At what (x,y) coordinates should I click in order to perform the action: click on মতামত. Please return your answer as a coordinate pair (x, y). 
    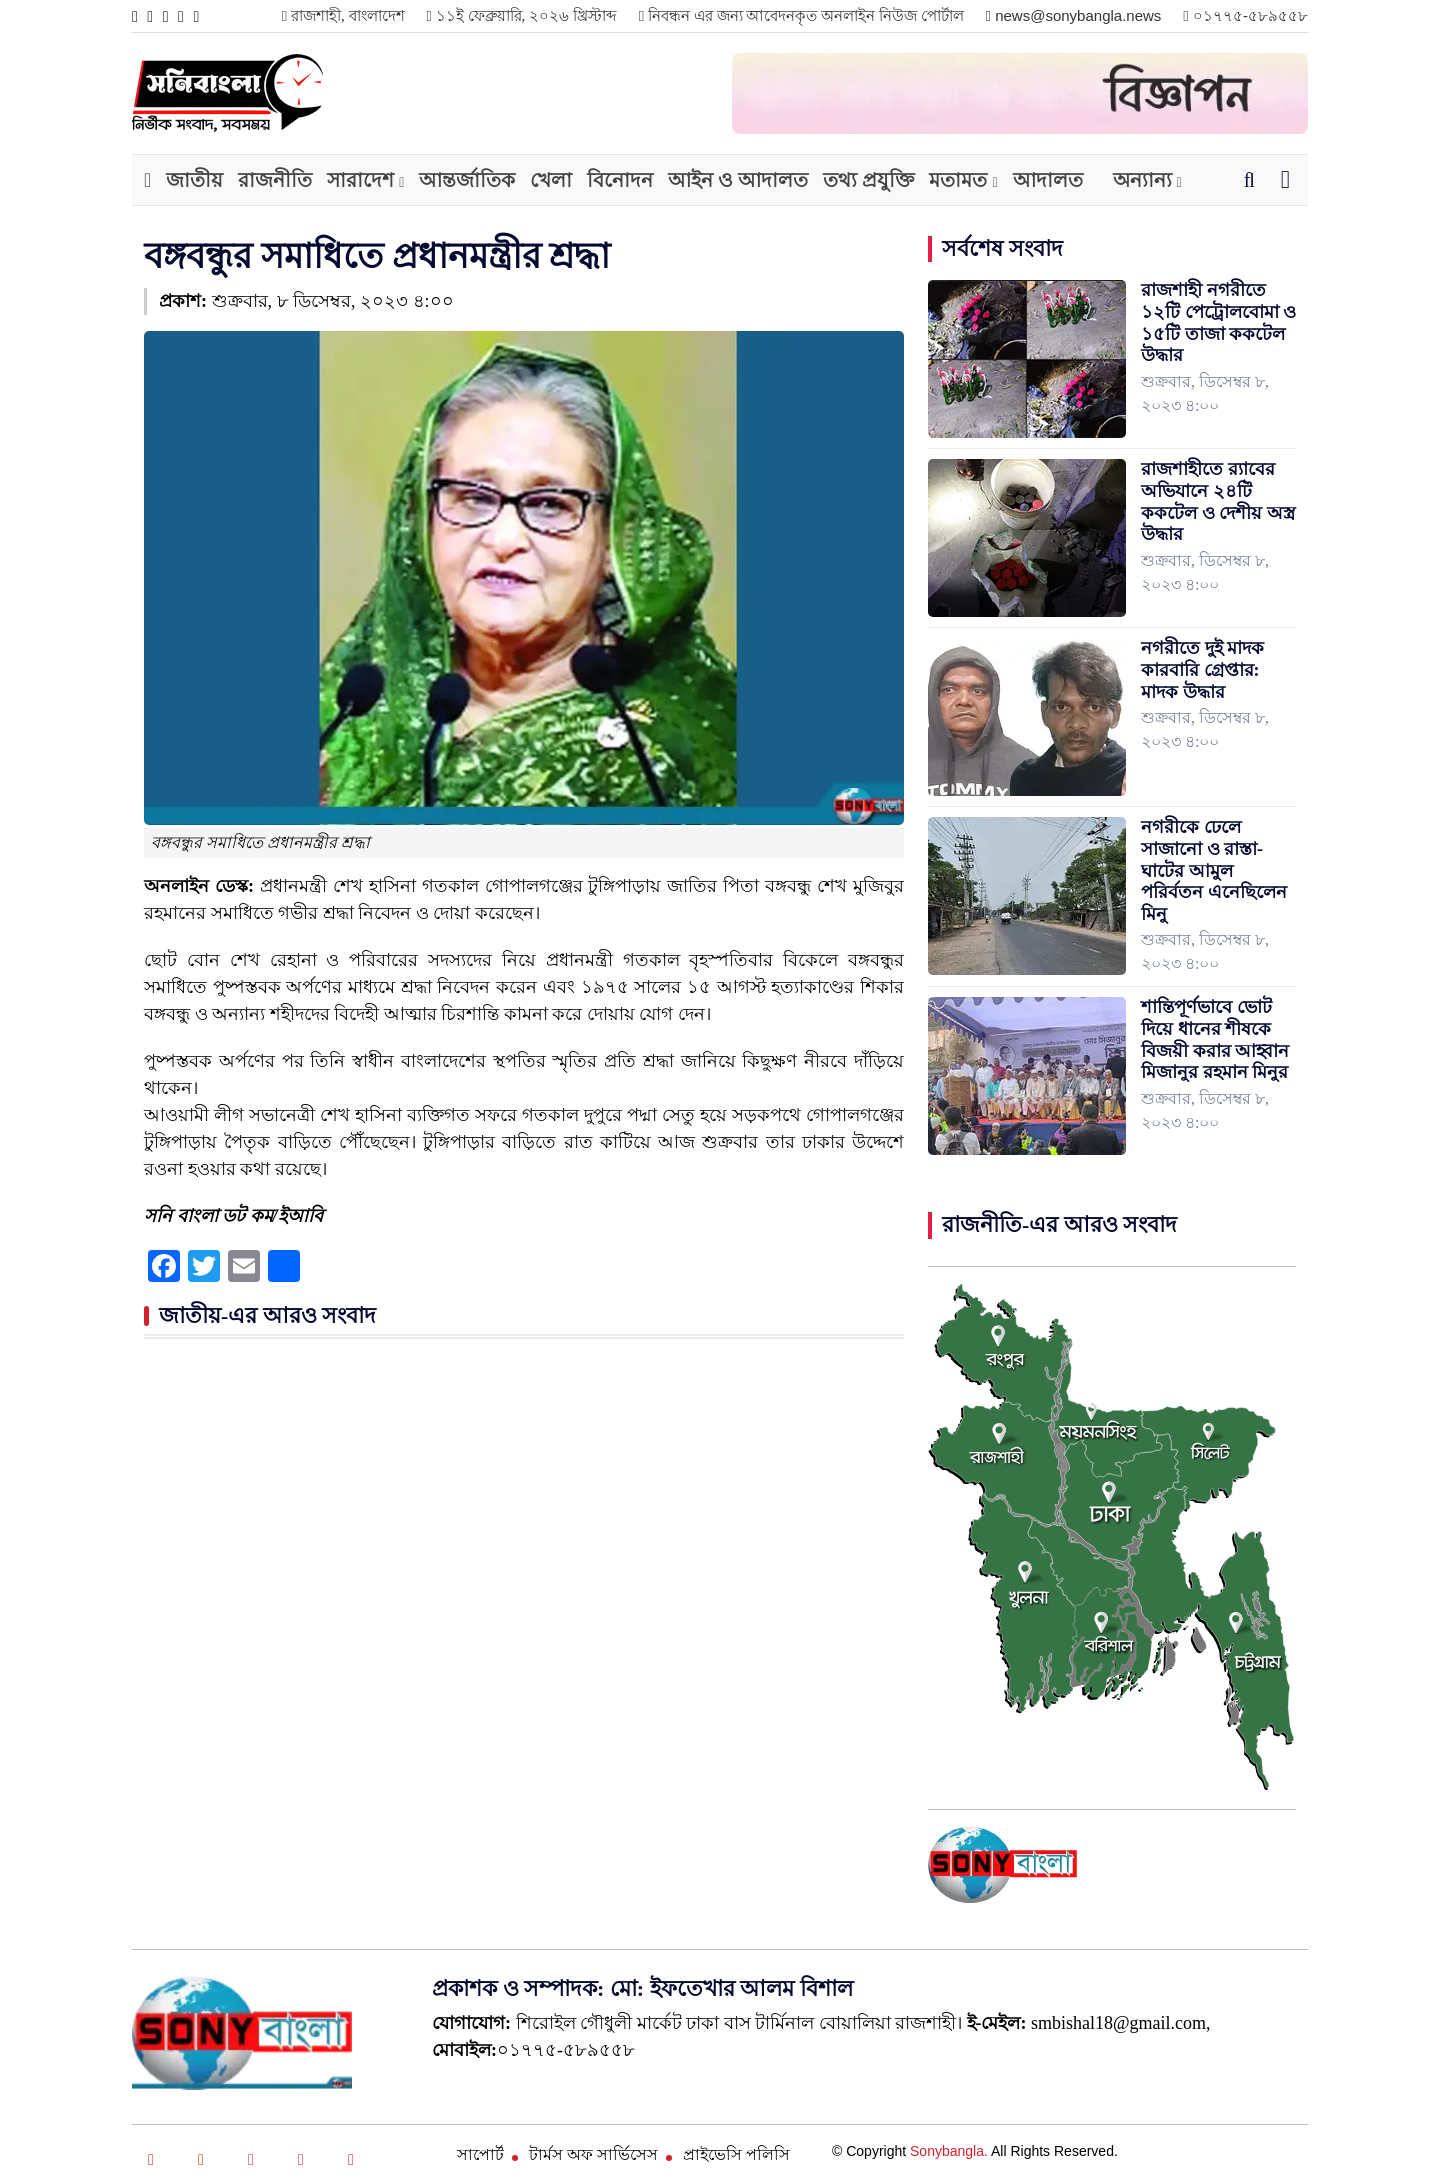
    Looking at the image, I should click on (958, 180).